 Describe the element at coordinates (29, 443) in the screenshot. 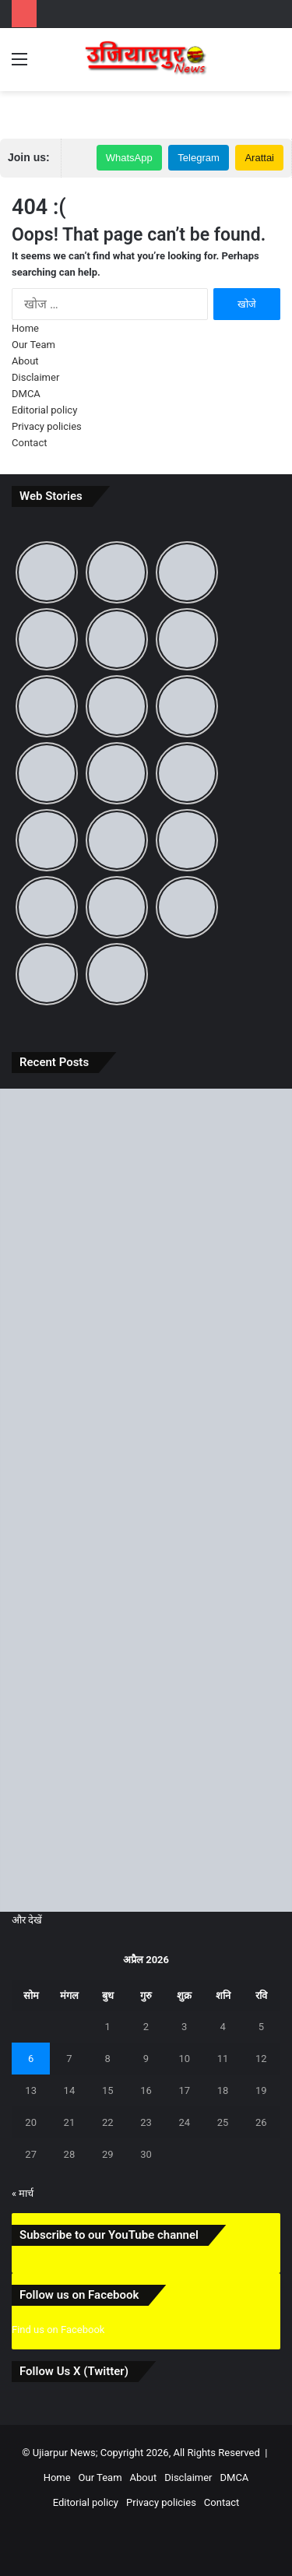

I see `Contact` at that location.